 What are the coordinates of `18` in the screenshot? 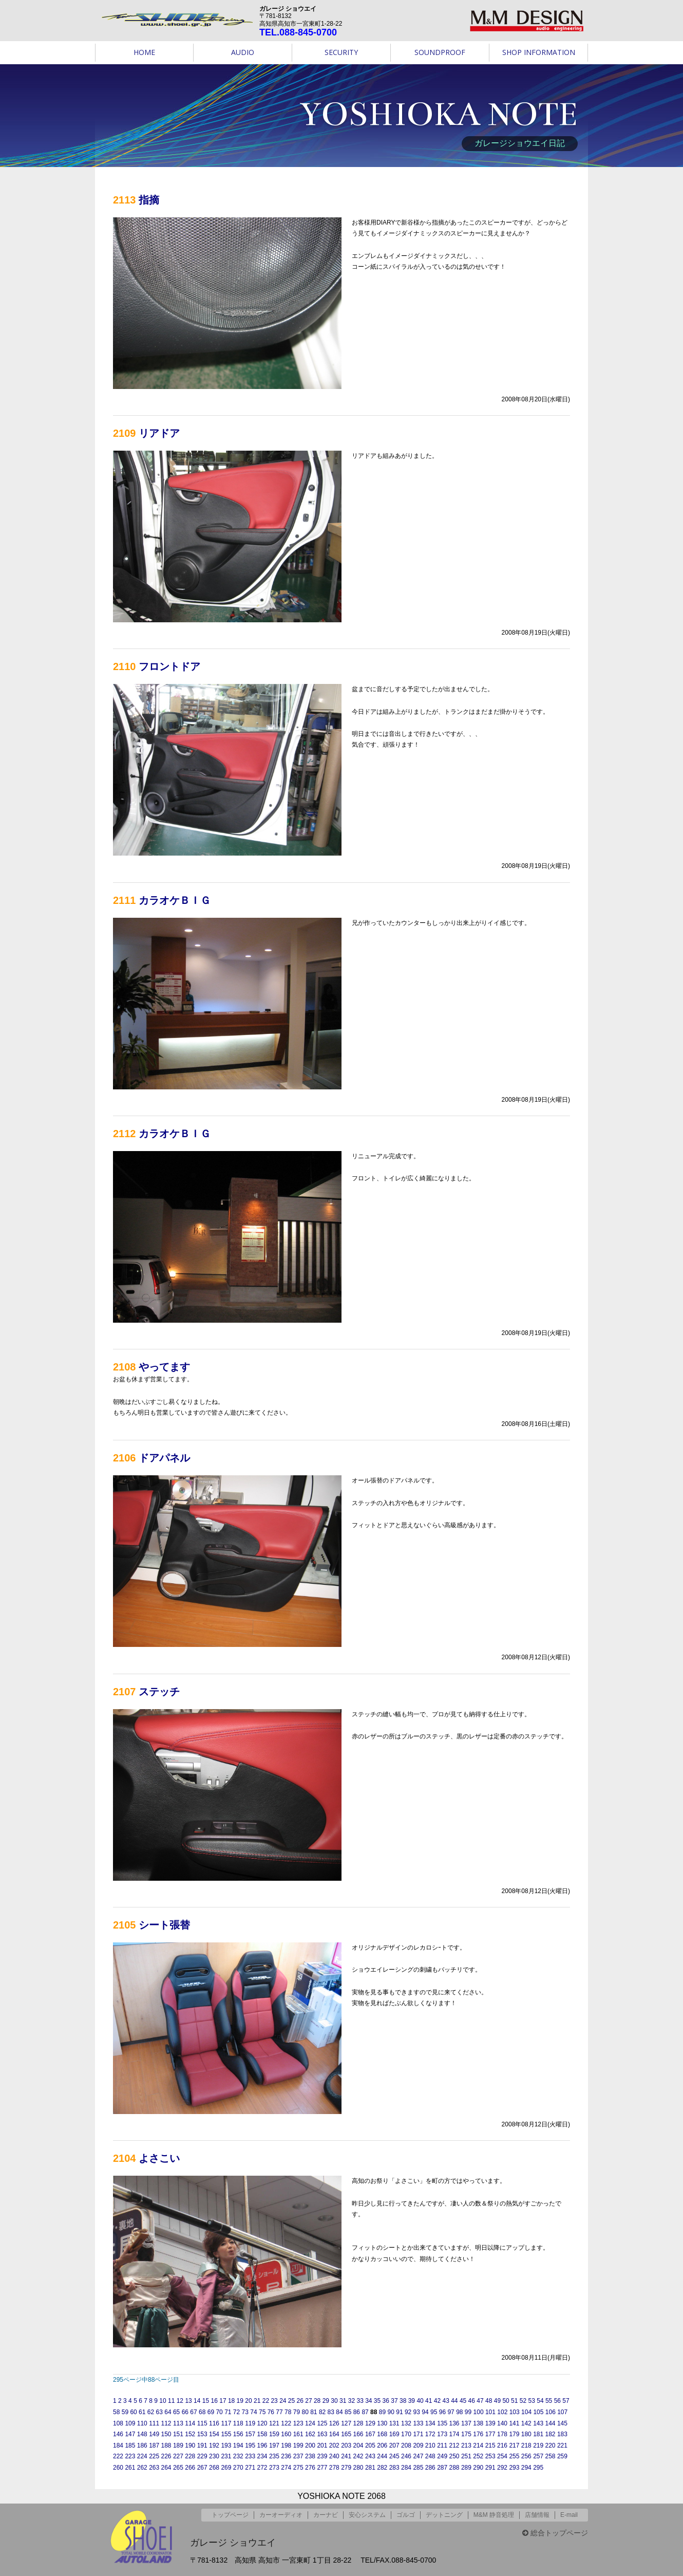 It's located at (231, 2400).